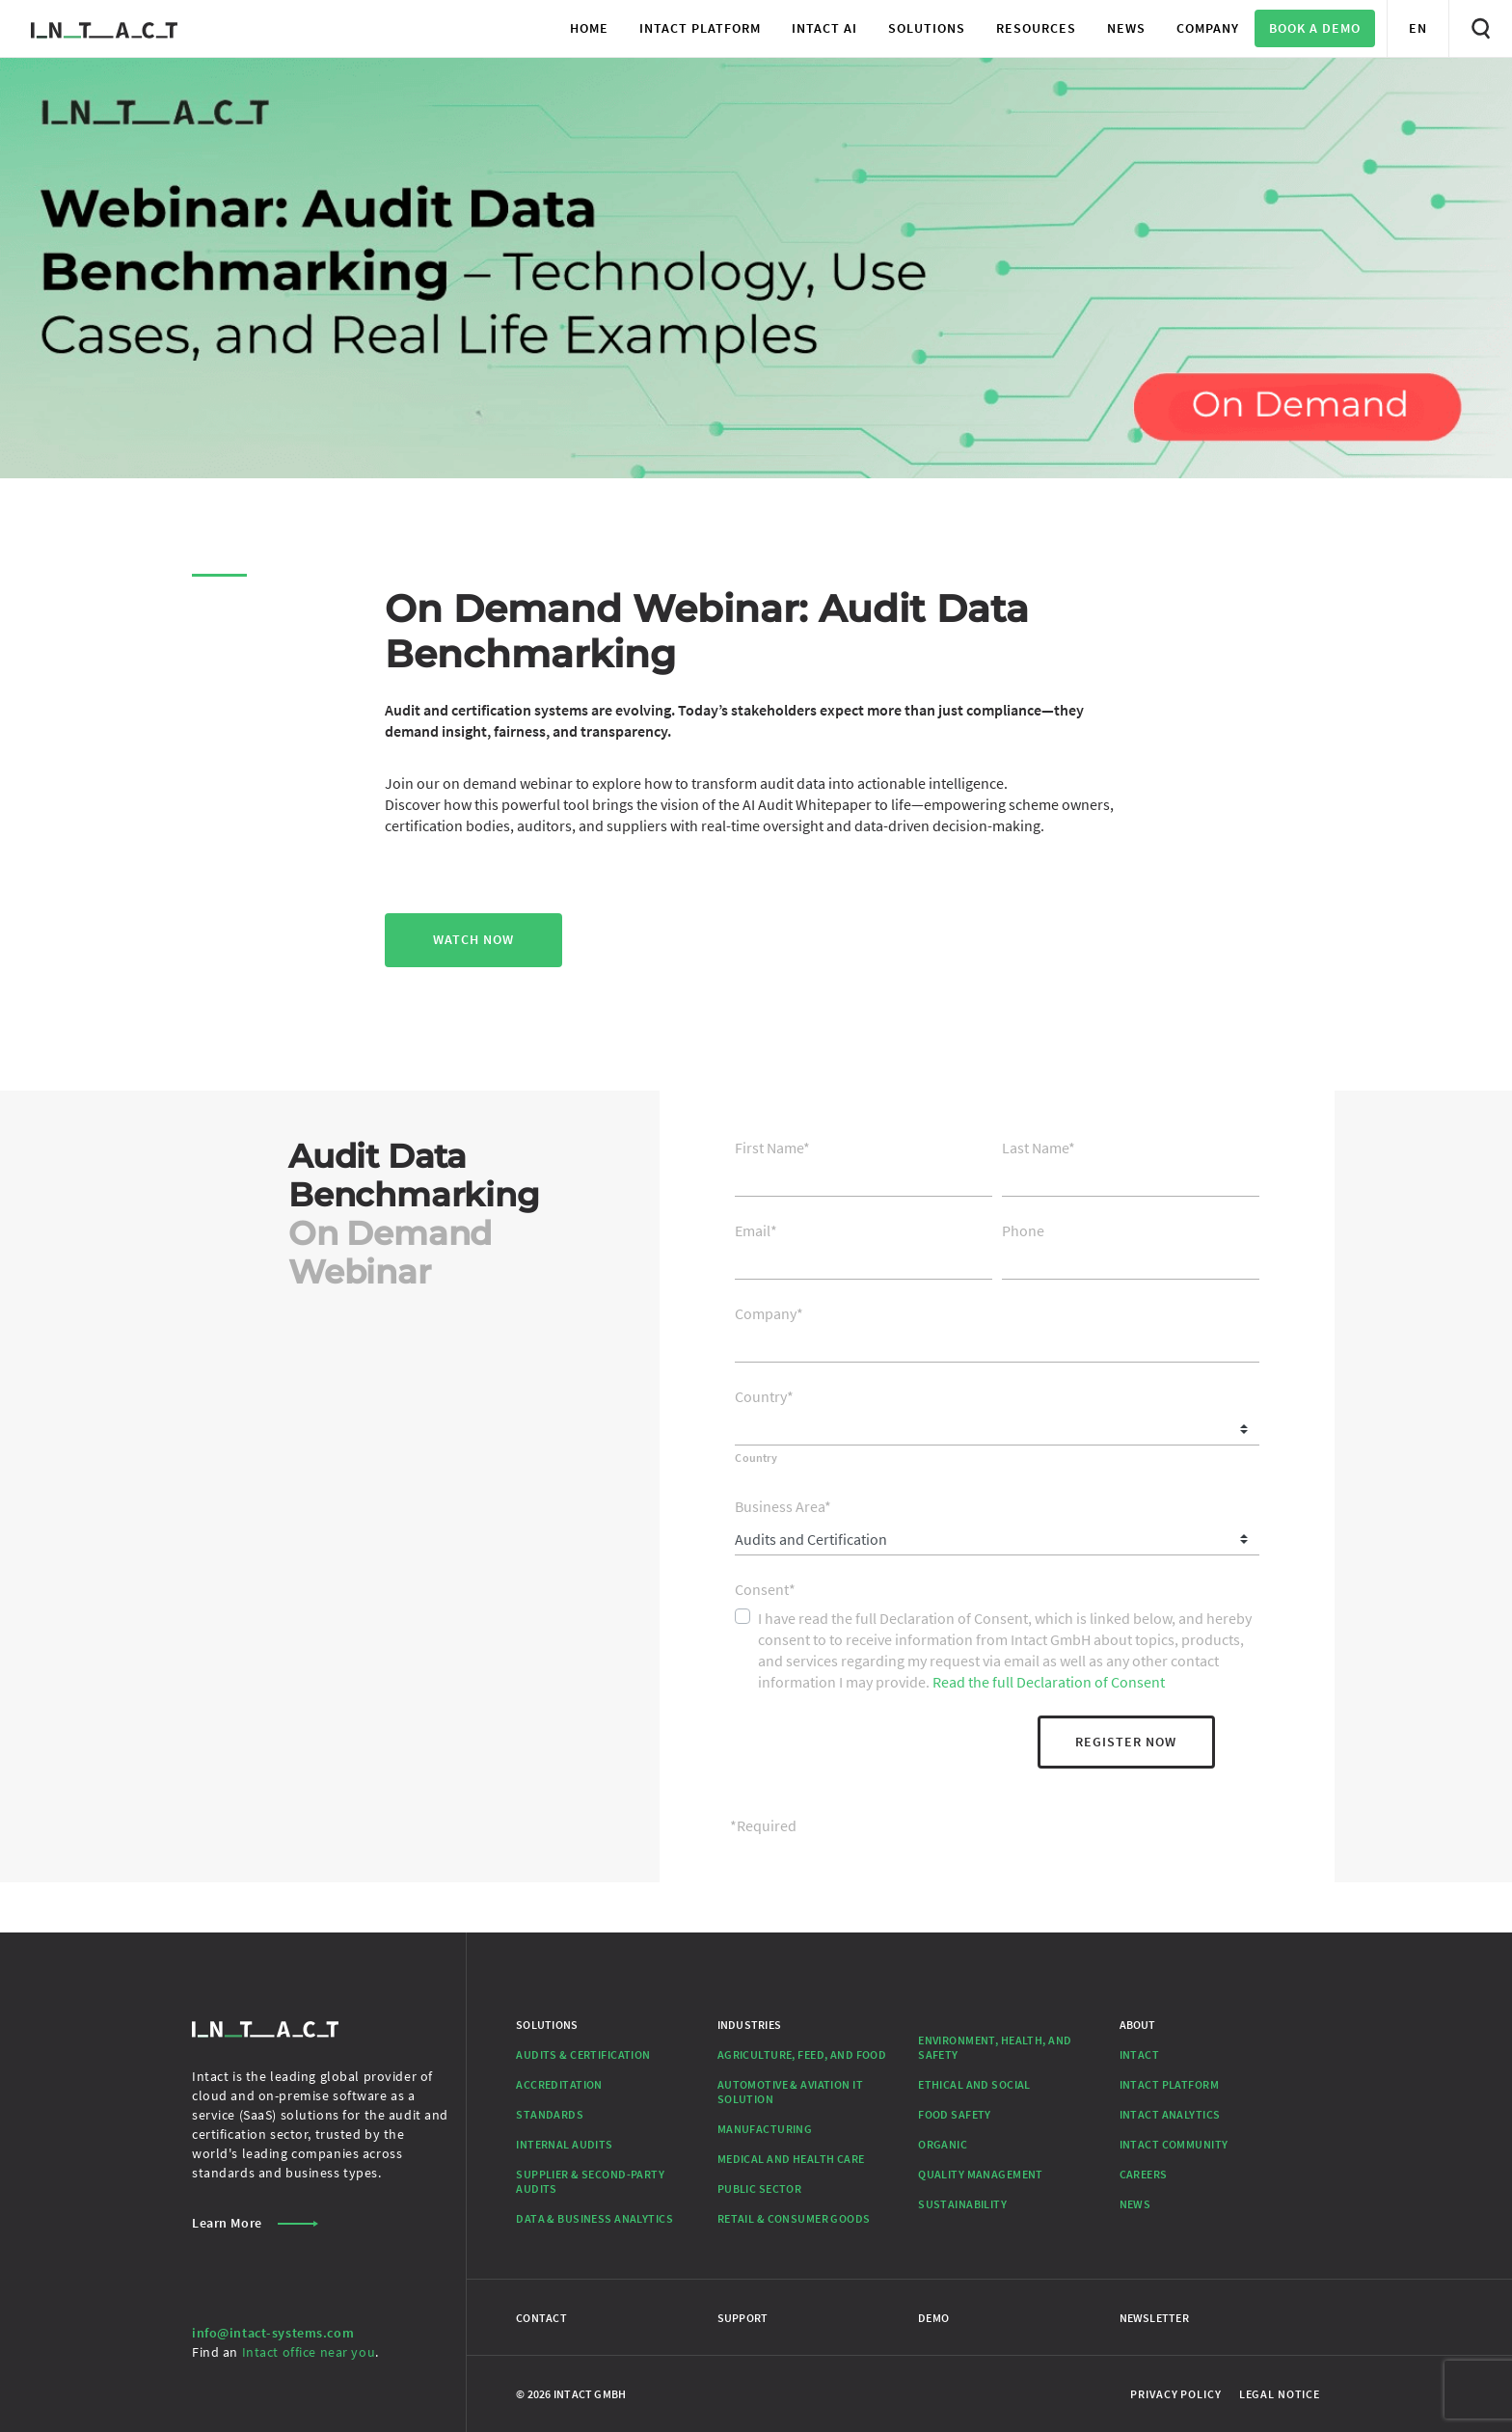  I want to click on Automotive & Aviation IT Solution, so click(790, 2091).